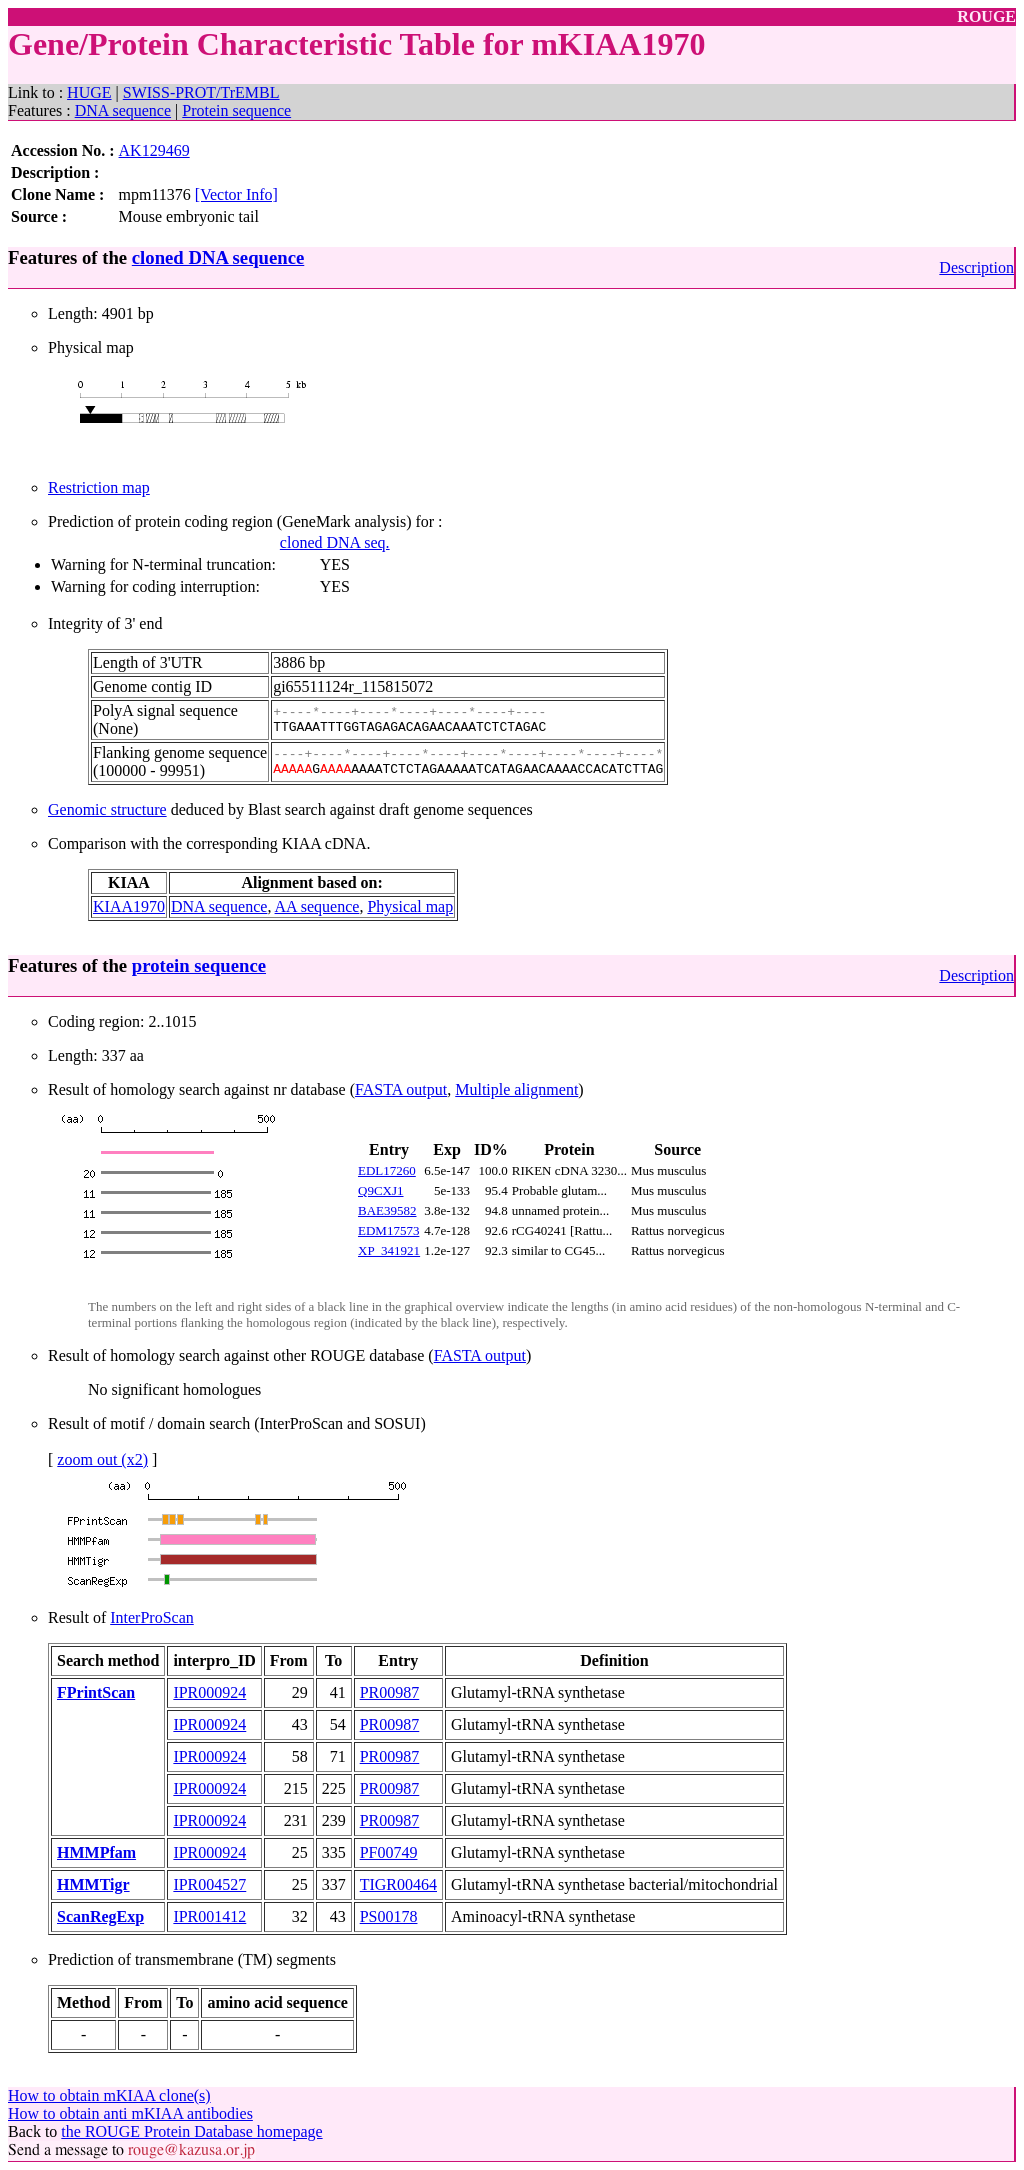  What do you see at coordinates (209, 1884) in the screenshot?
I see `IPR004527` at bounding box center [209, 1884].